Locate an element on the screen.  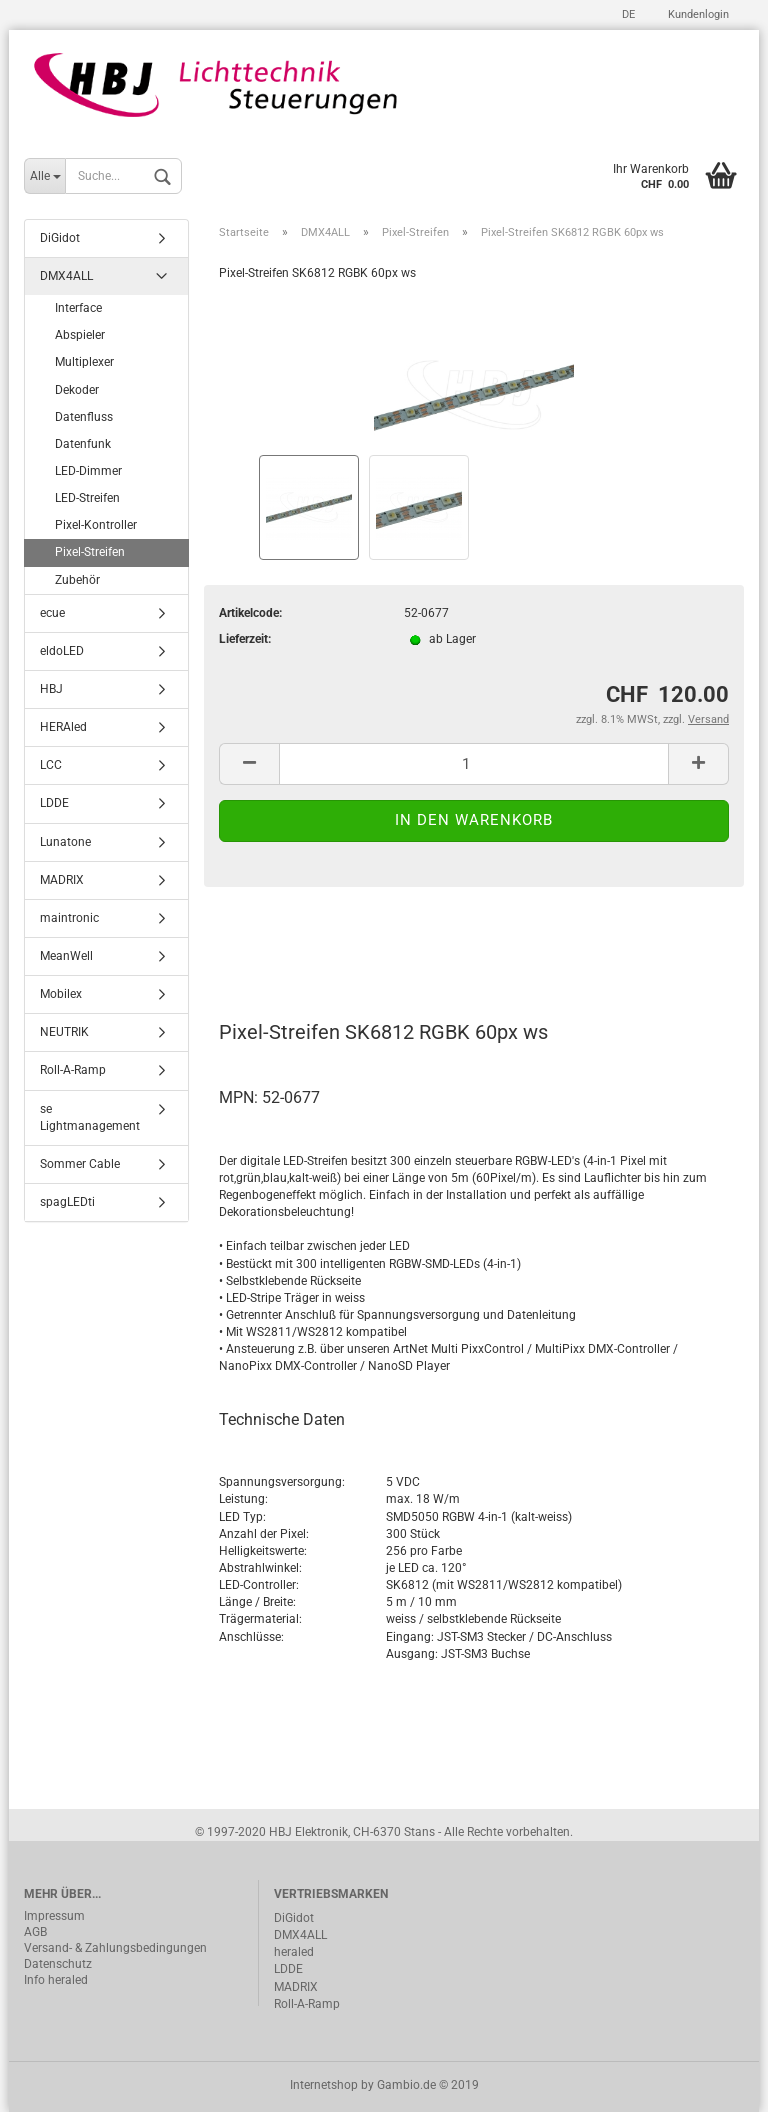
Datenfunk is located at coordinates (83, 444).